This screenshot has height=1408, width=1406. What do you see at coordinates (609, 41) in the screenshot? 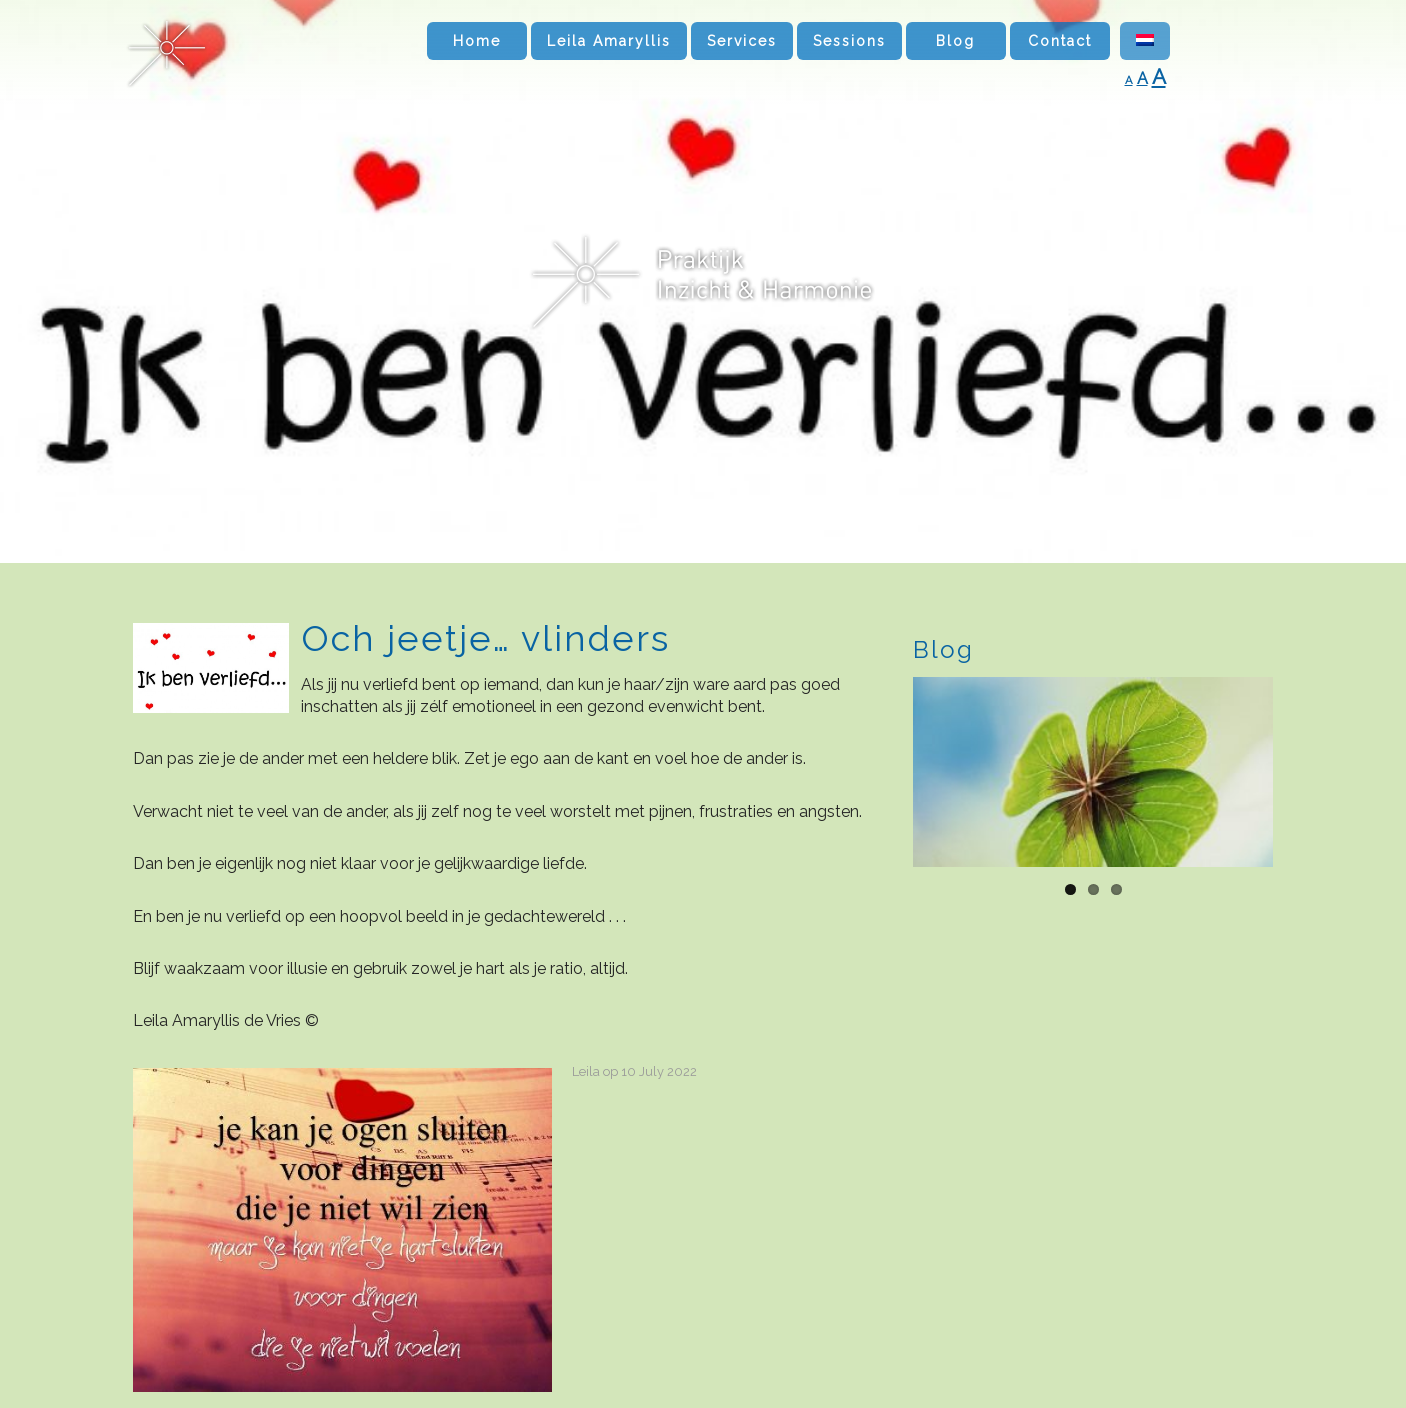
I see `Leila Amaryllis` at bounding box center [609, 41].